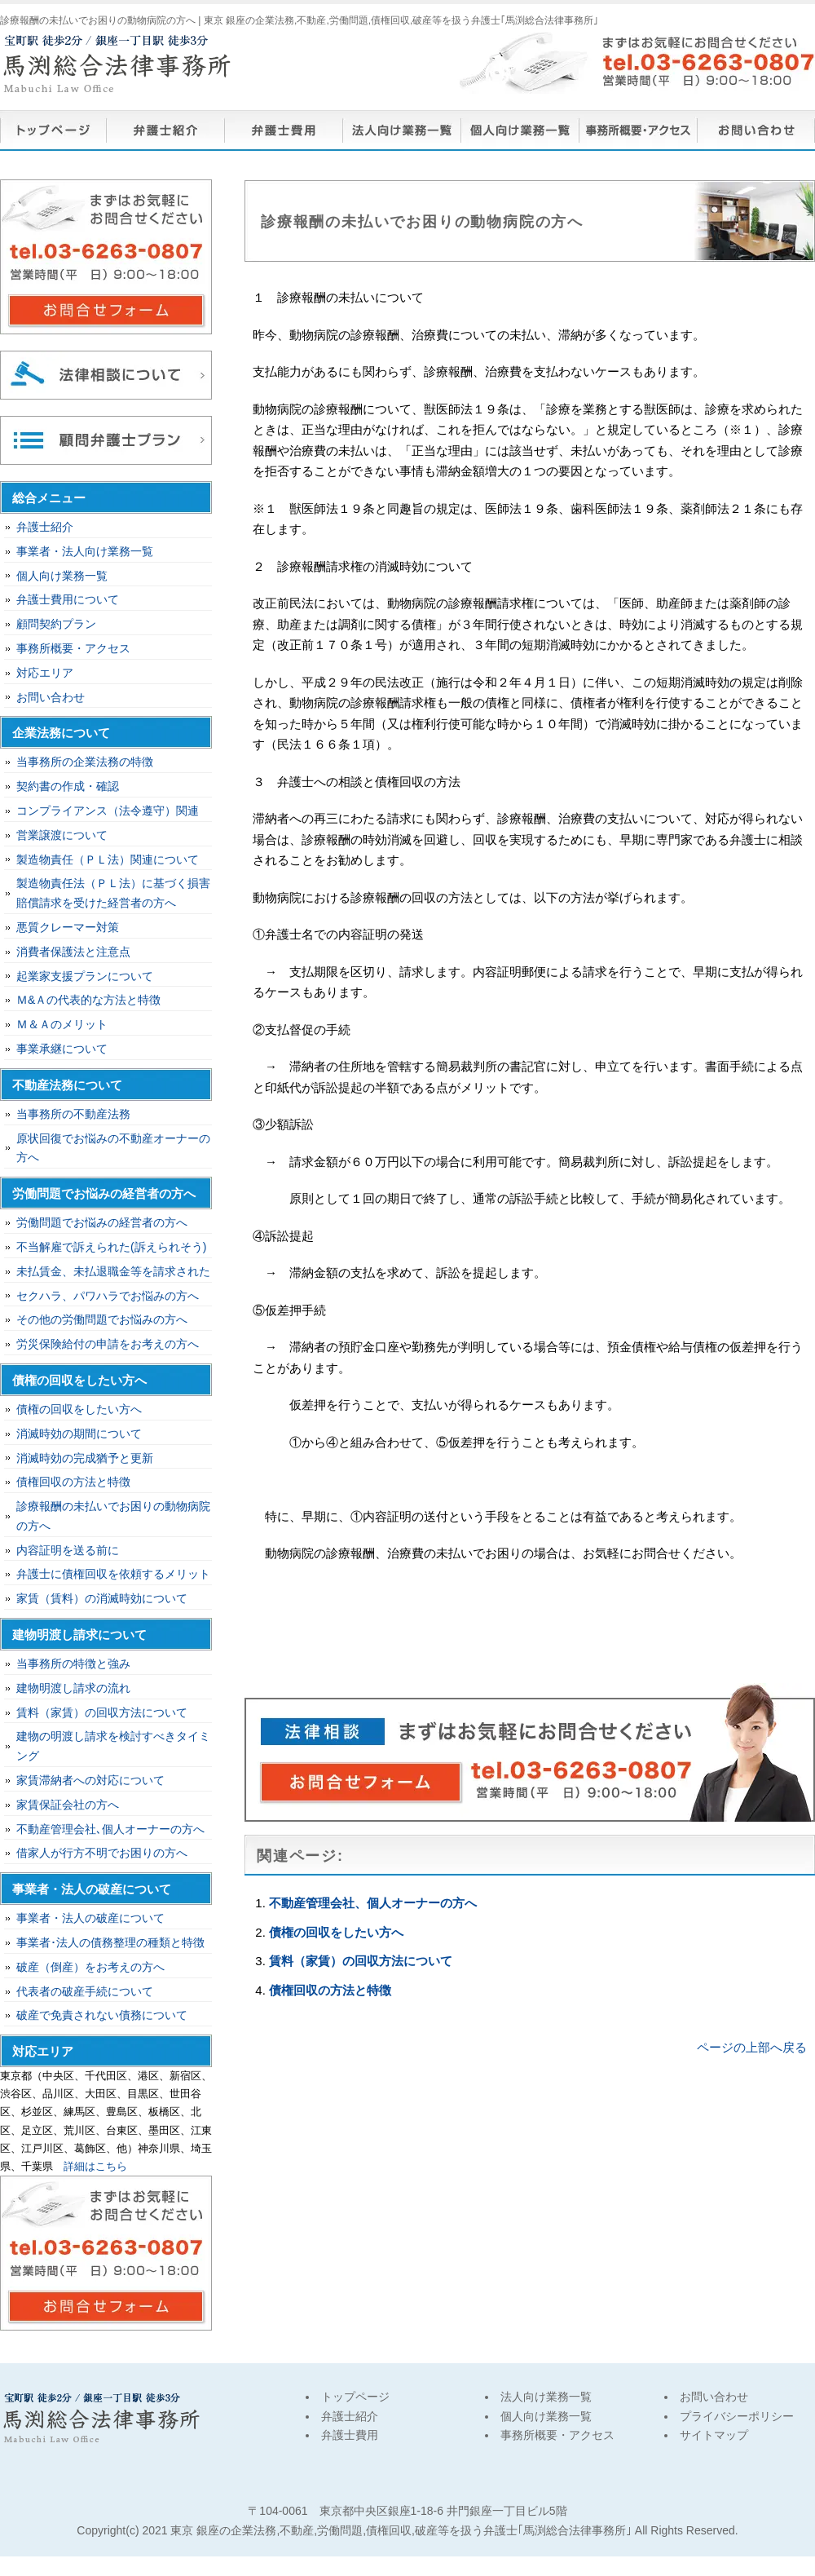  I want to click on 借家人が行方不明でお困りの方へ, so click(101, 1852).